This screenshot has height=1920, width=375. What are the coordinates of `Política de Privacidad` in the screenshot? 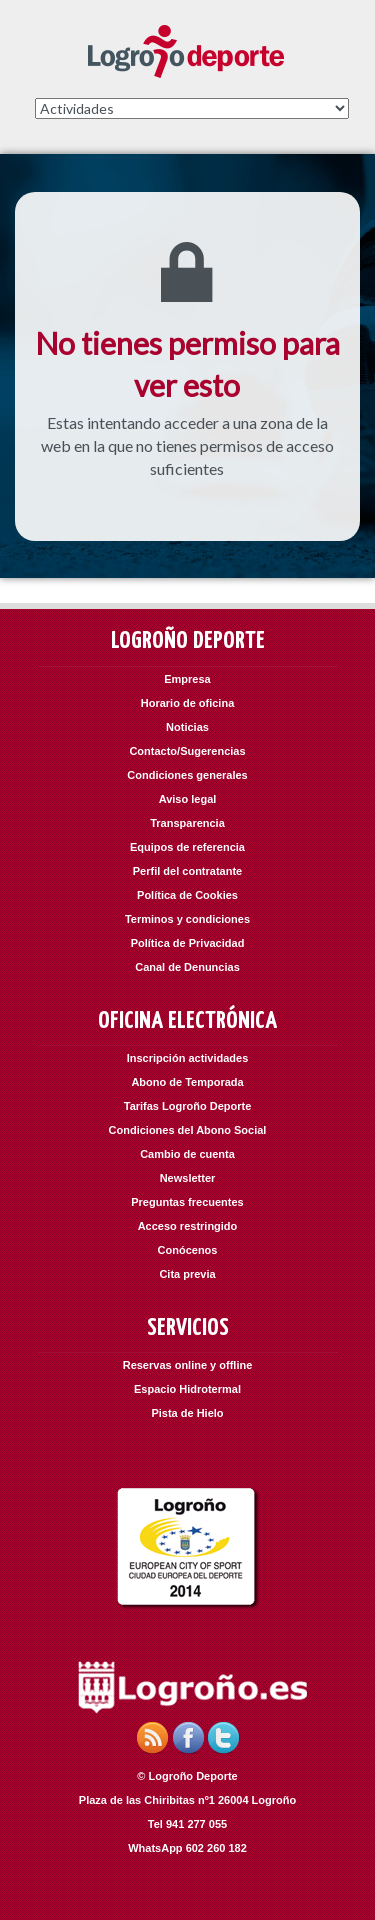 It's located at (188, 943).